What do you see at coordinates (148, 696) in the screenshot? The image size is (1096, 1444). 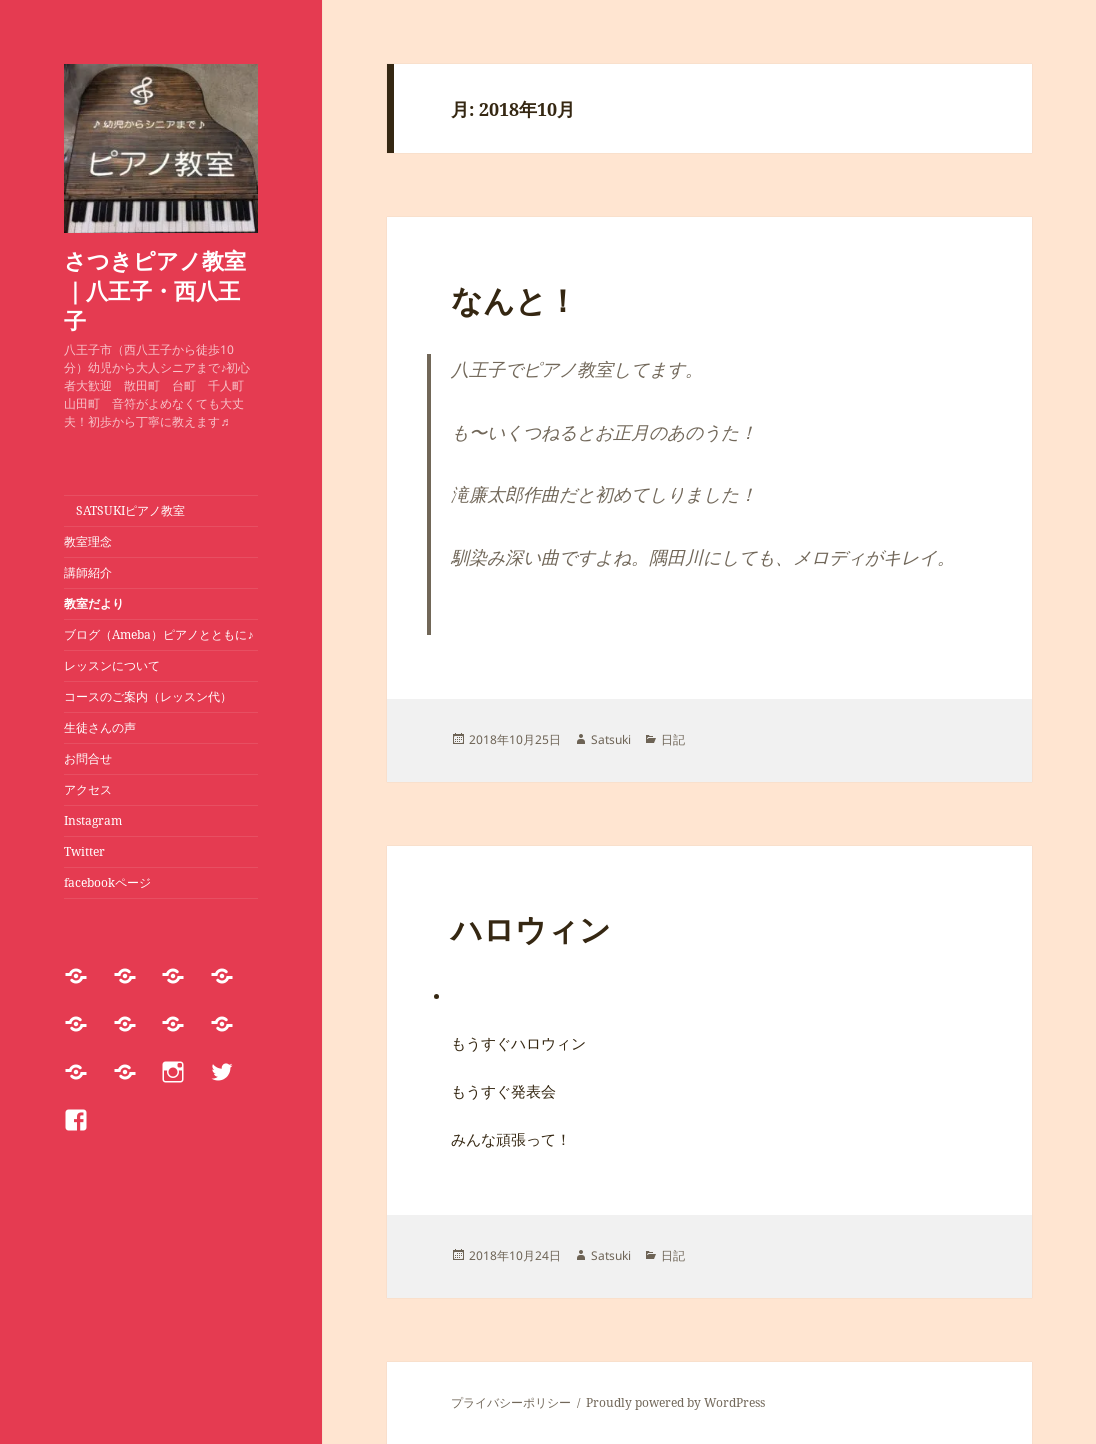 I see `コースのご案内（レッスン代）` at bounding box center [148, 696].